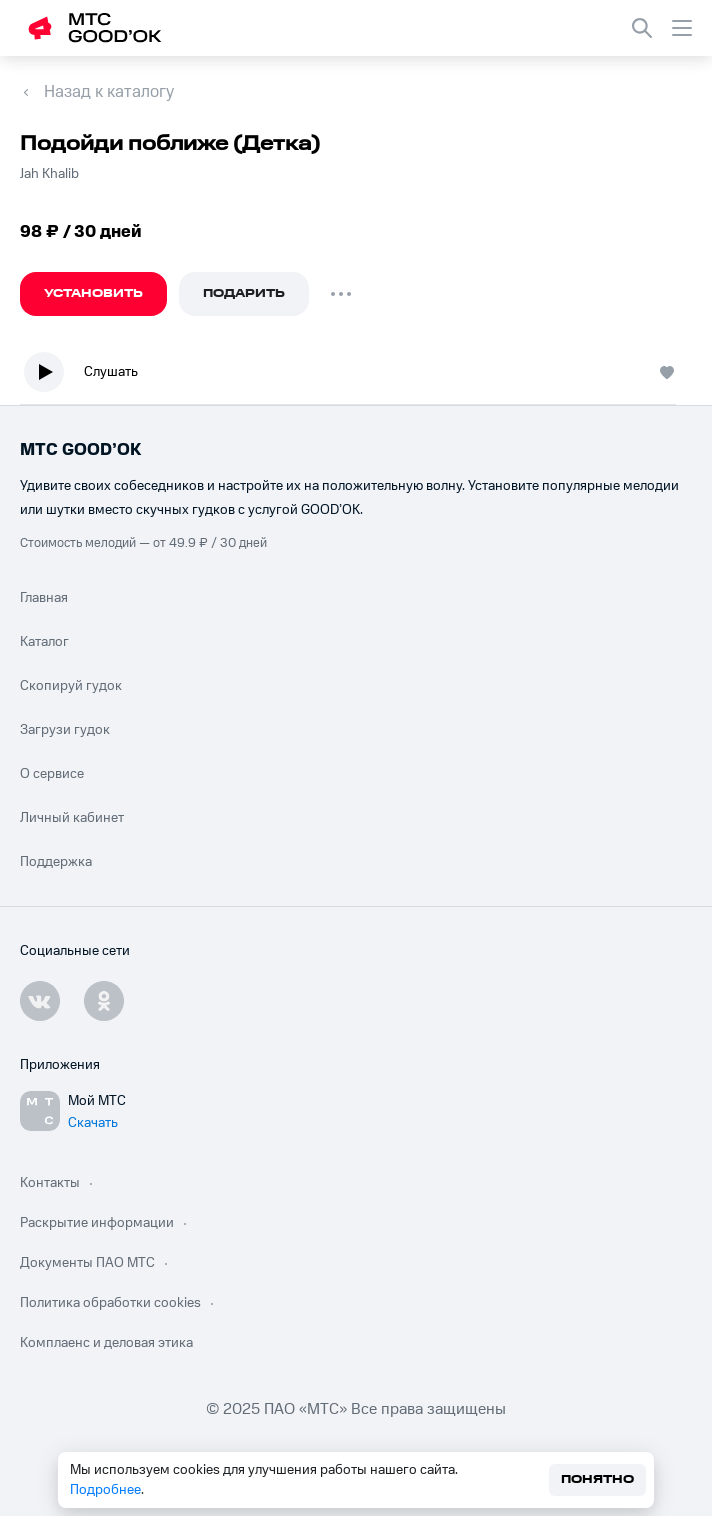 This screenshot has width=712, height=1516. Describe the element at coordinates (597, 1479) in the screenshot. I see `Понятно` at that location.